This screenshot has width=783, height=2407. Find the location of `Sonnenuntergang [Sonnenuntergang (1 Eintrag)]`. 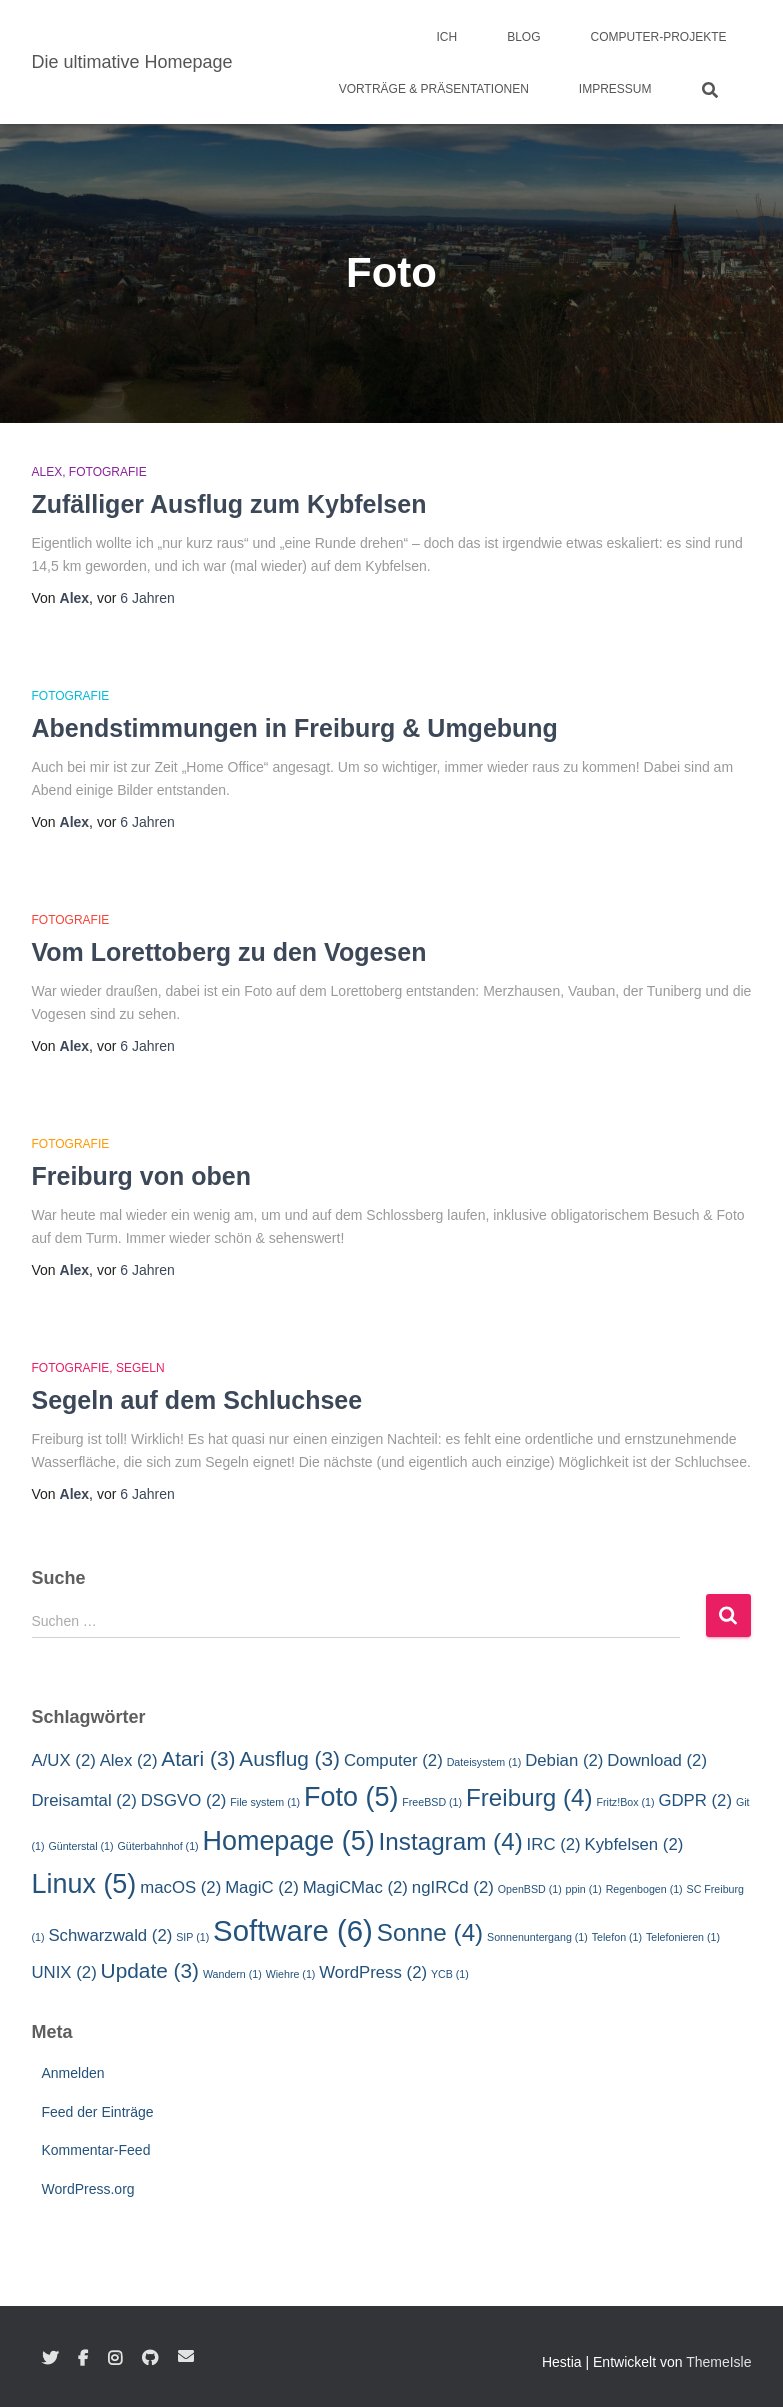

Sonnenuntergang [Sonnenuntergang (1 Eintrag)] is located at coordinates (537, 1937).